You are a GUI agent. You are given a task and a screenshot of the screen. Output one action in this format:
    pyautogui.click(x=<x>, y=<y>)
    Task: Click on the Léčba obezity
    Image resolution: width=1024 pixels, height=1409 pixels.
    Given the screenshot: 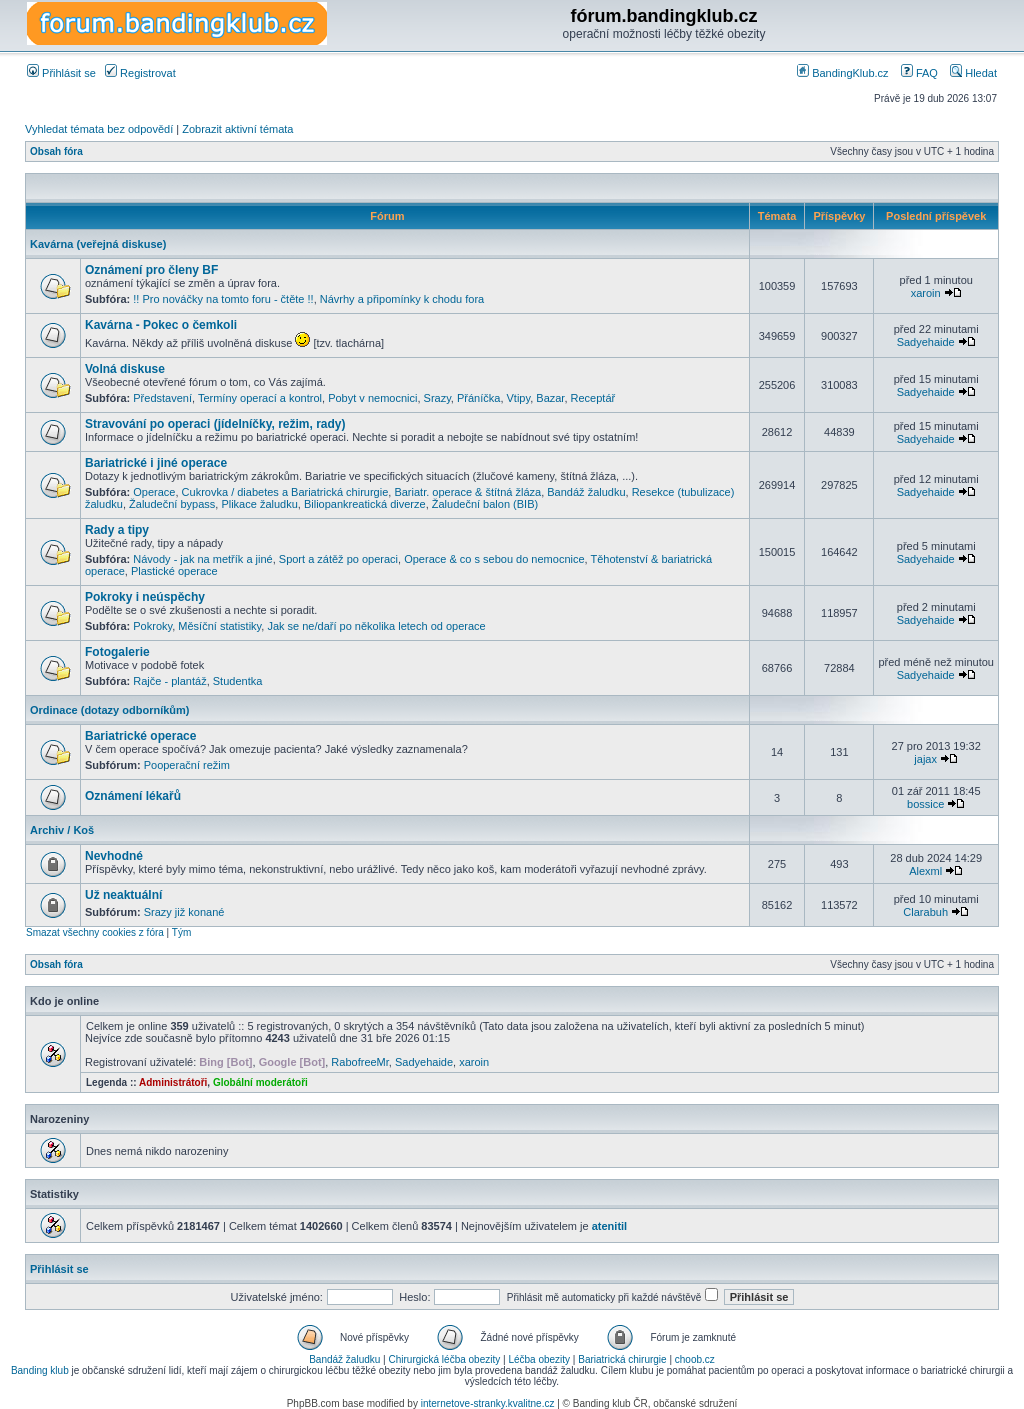 What is the action you would take?
    pyautogui.click(x=539, y=1359)
    